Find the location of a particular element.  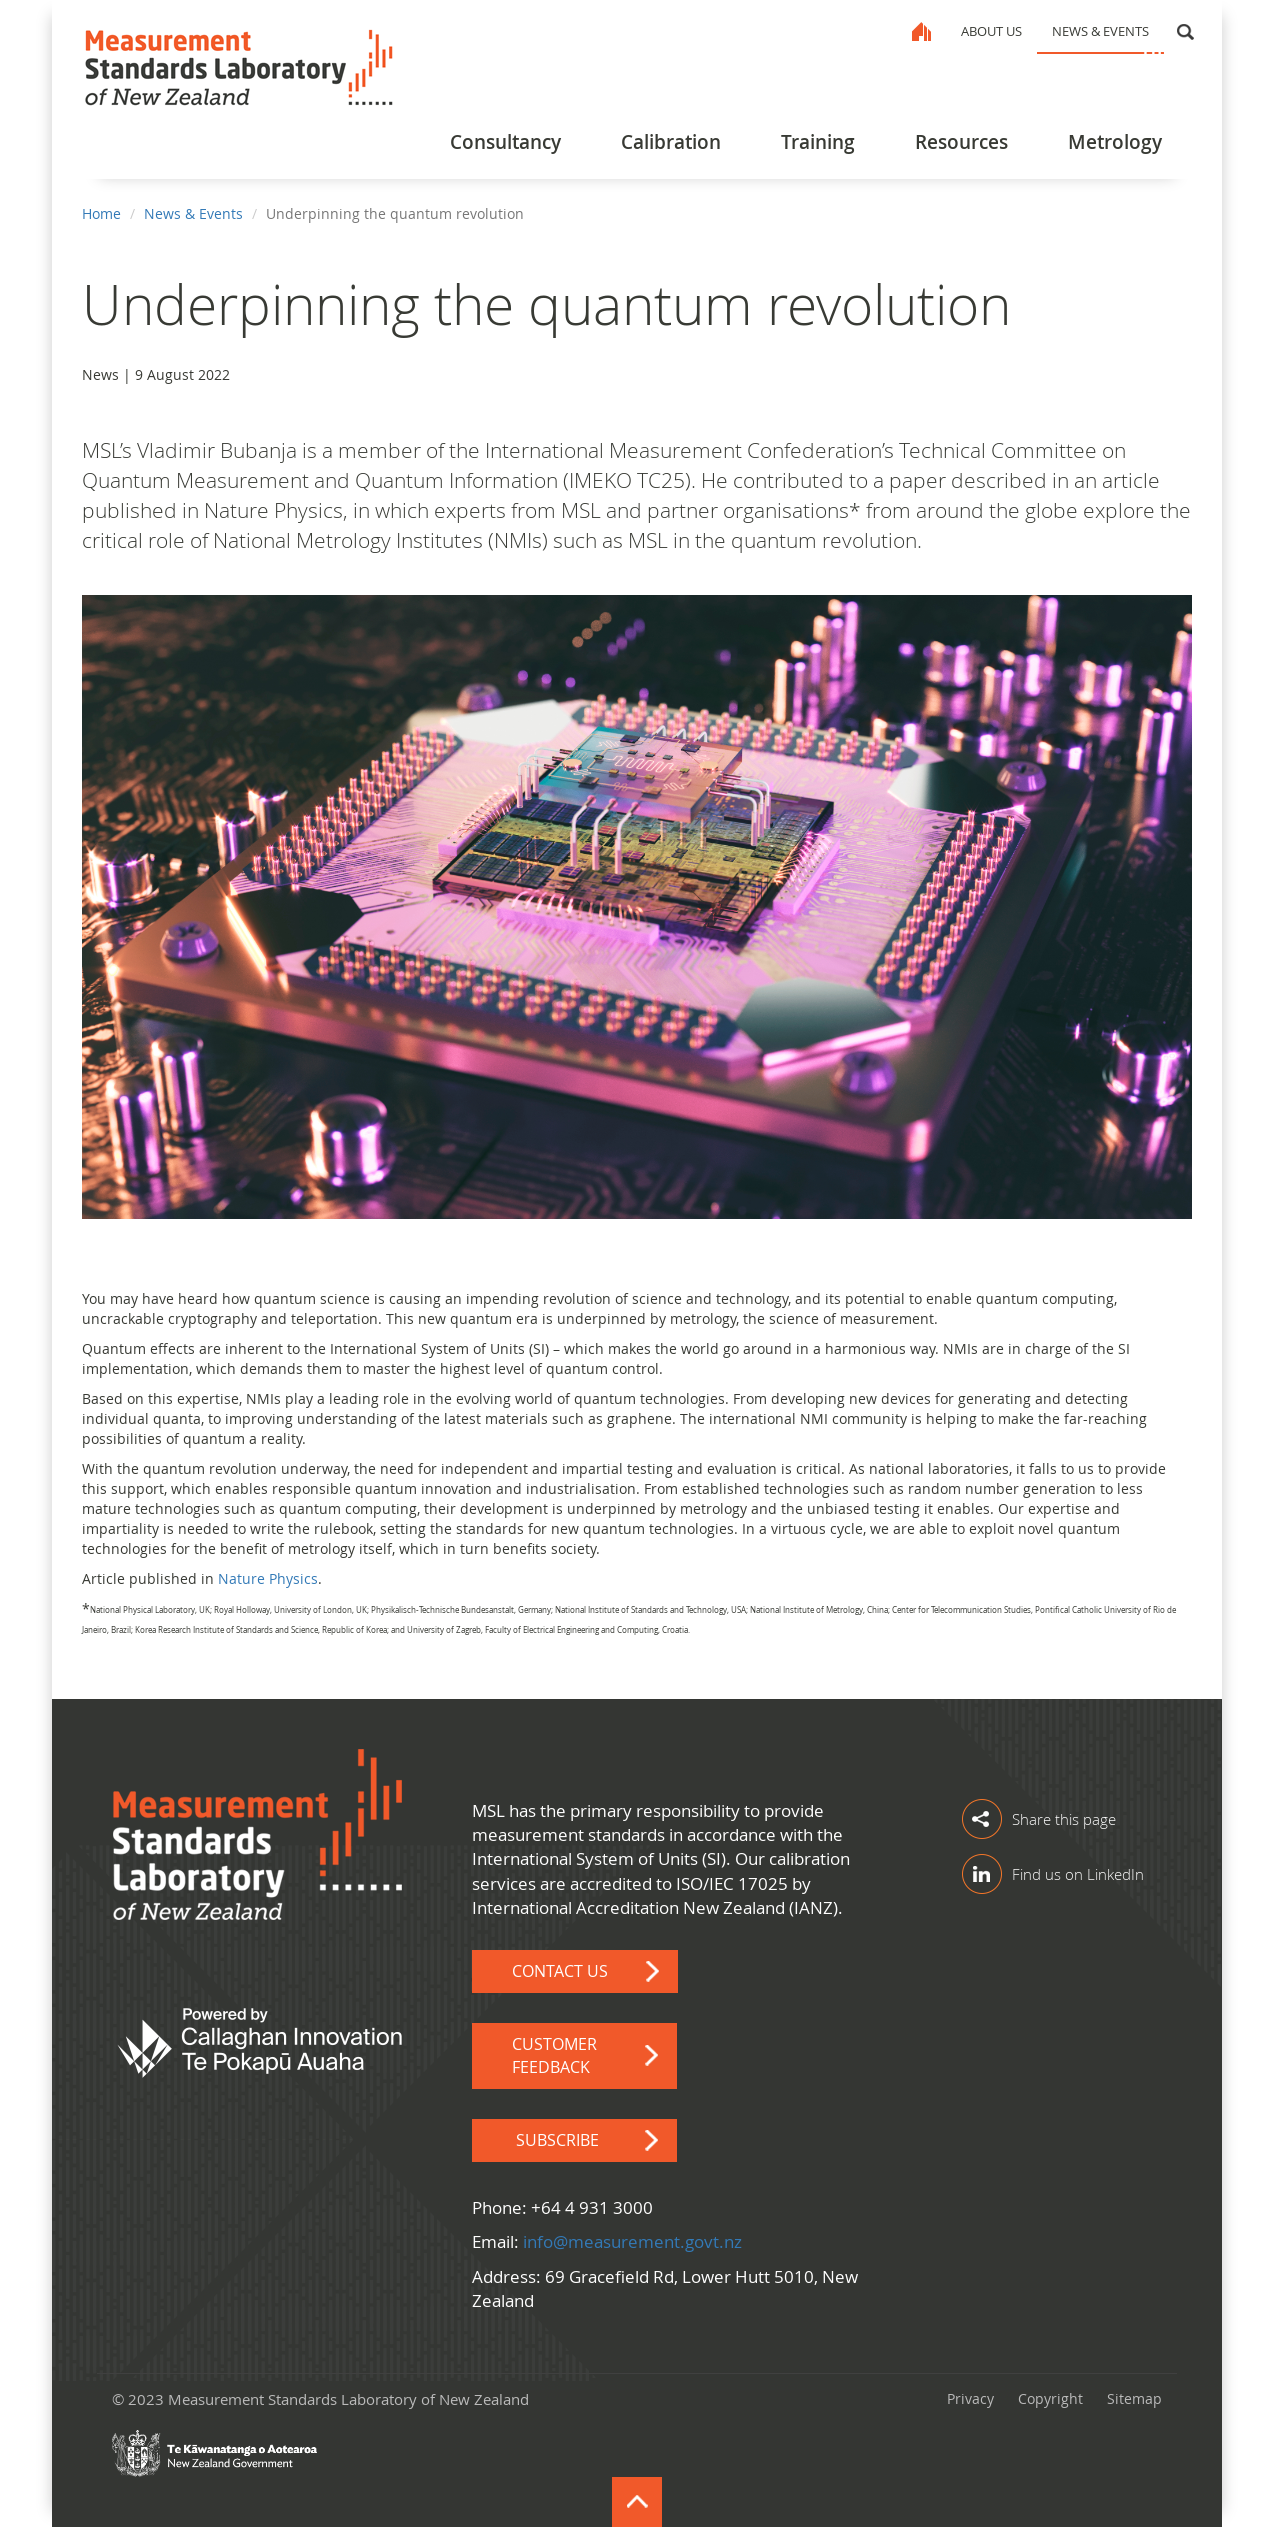

Sitemap is located at coordinates (1134, 2398).